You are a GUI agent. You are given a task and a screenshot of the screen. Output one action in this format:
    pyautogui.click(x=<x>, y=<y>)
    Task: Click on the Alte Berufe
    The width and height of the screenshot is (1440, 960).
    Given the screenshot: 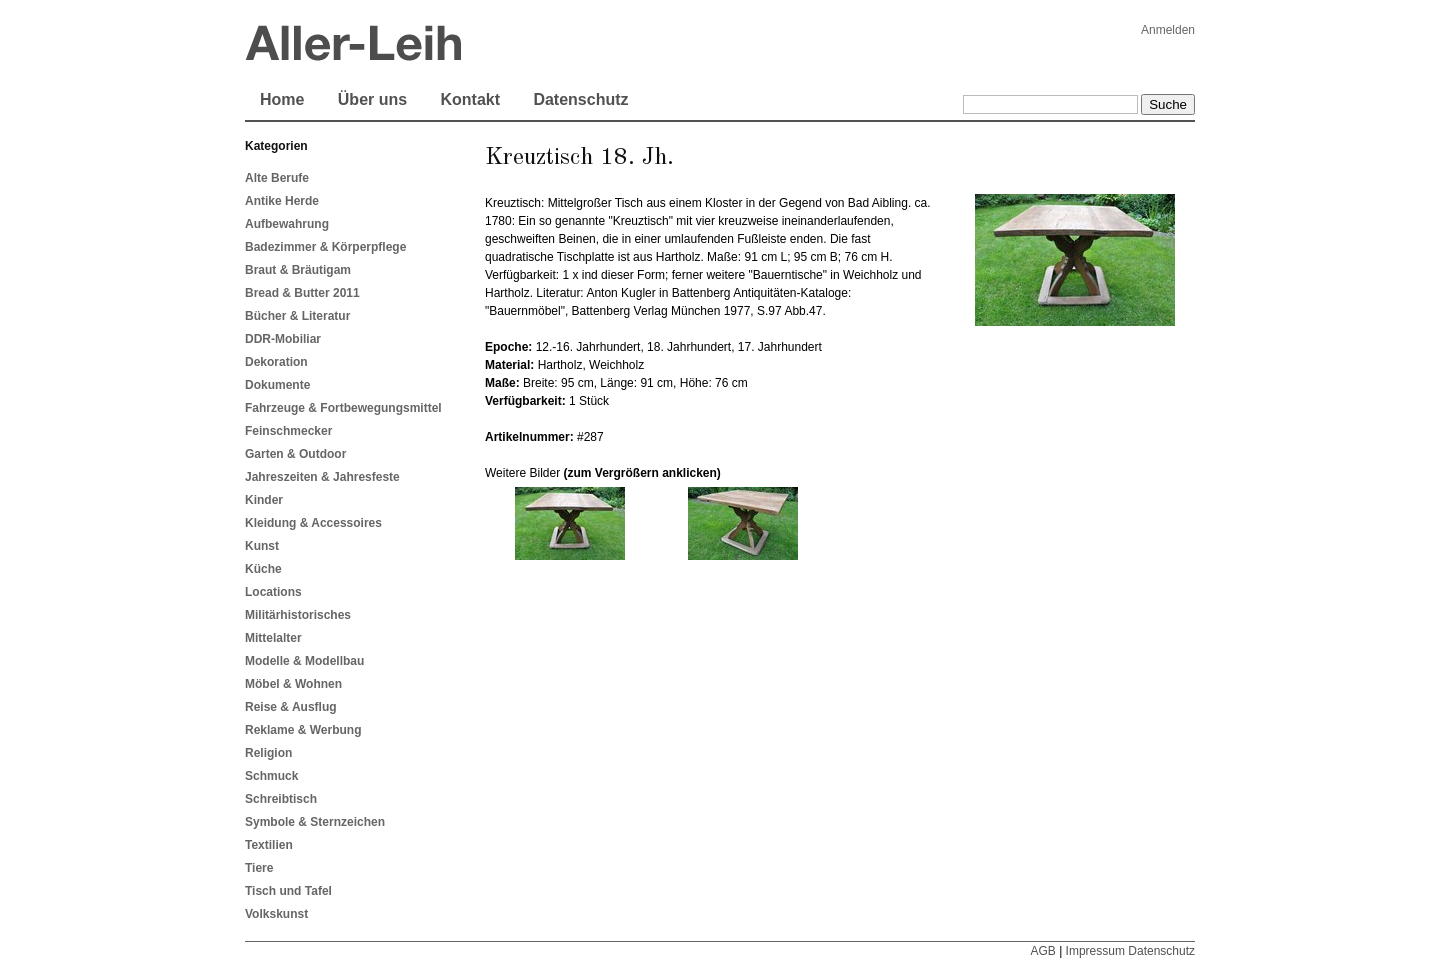 What is the action you would take?
    pyautogui.click(x=277, y=178)
    